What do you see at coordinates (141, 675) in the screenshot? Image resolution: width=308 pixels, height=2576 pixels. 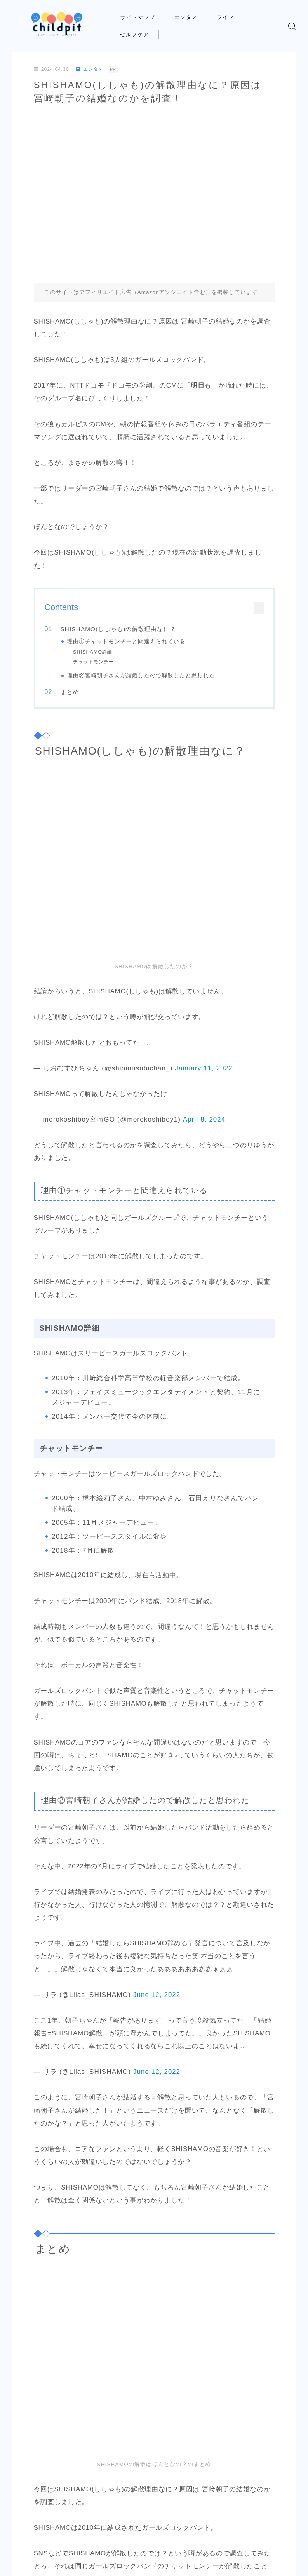 I see `理由②宮崎朝子さんが結婚したので解散したと思われた` at bounding box center [141, 675].